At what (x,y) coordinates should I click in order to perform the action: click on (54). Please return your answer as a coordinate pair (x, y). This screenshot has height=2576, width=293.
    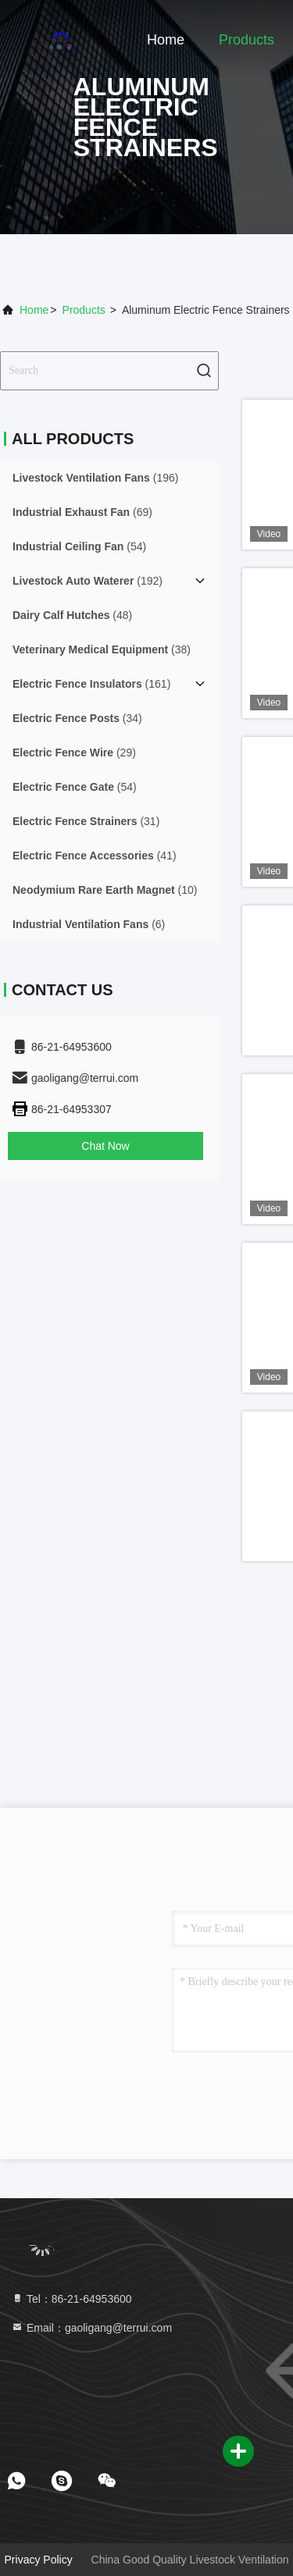
    Looking at the image, I should click on (79, 546).